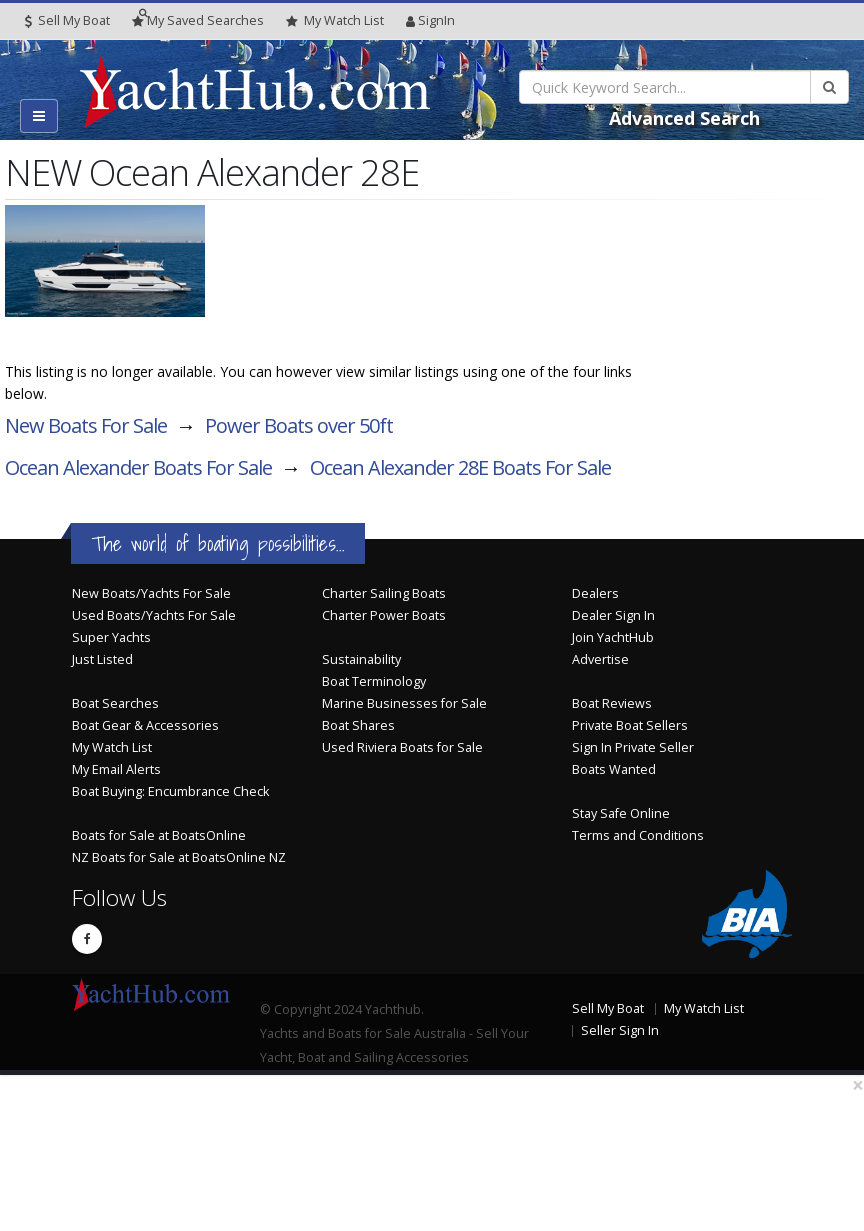 Image resolution: width=864 pixels, height=1231 pixels. What do you see at coordinates (621, 813) in the screenshot?
I see `Stay Safe Online` at bounding box center [621, 813].